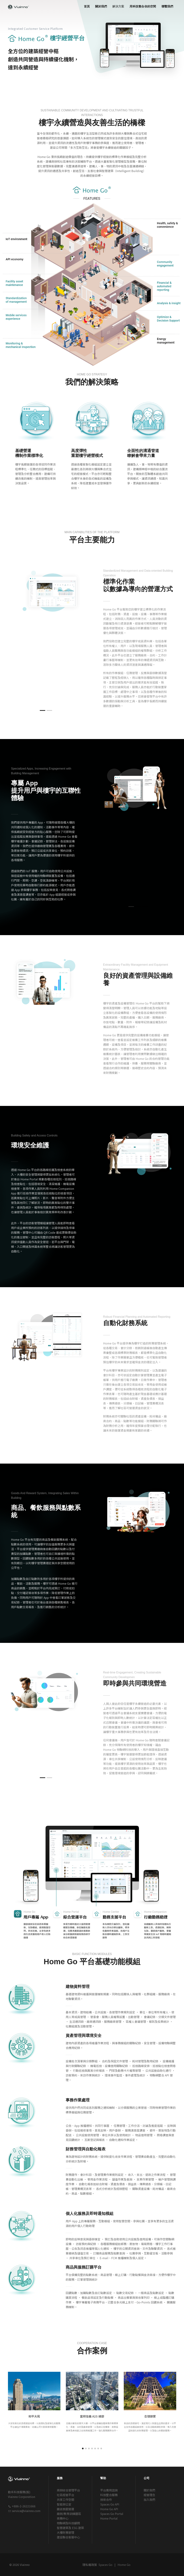 The image size is (184, 2576). Describe the element at coordinates (167, 6) in the screenshot. I see `聯繫我們` at that location.